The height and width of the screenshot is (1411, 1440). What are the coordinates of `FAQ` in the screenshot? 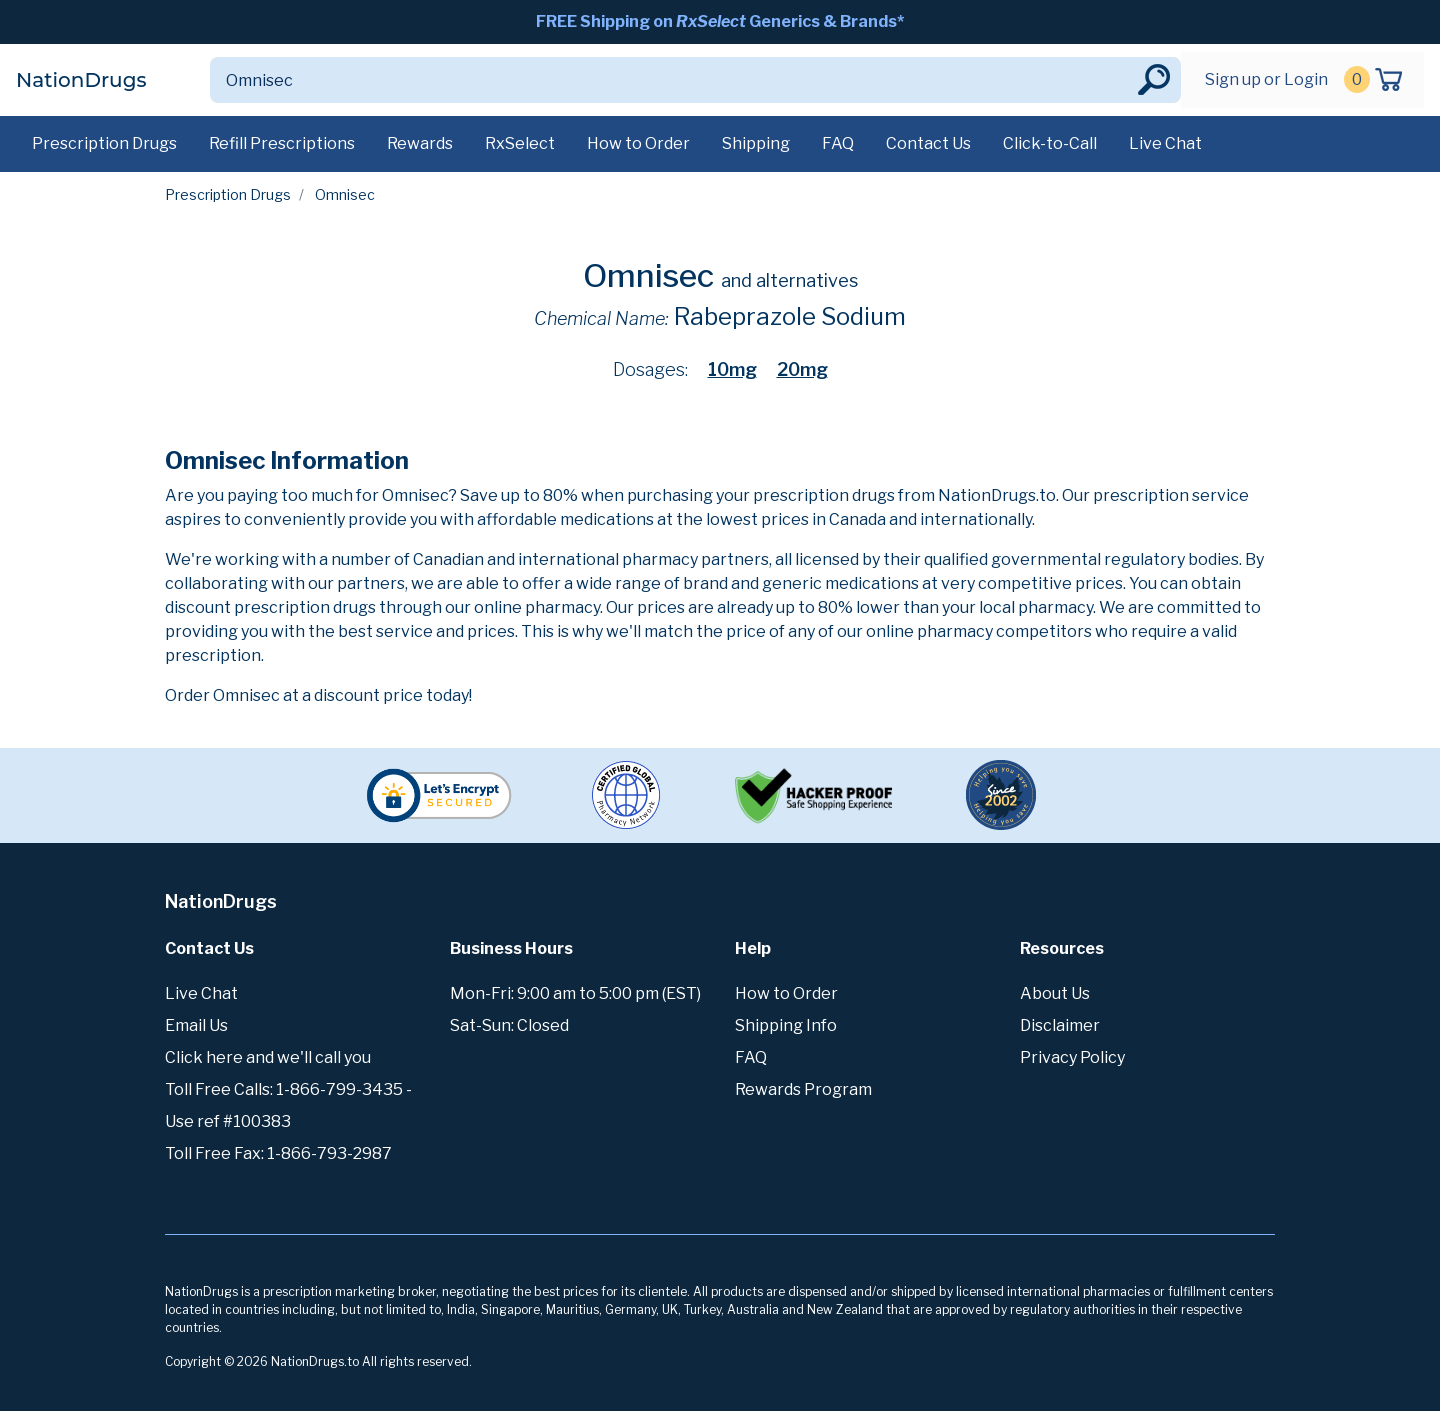 It's located at (838, 143).